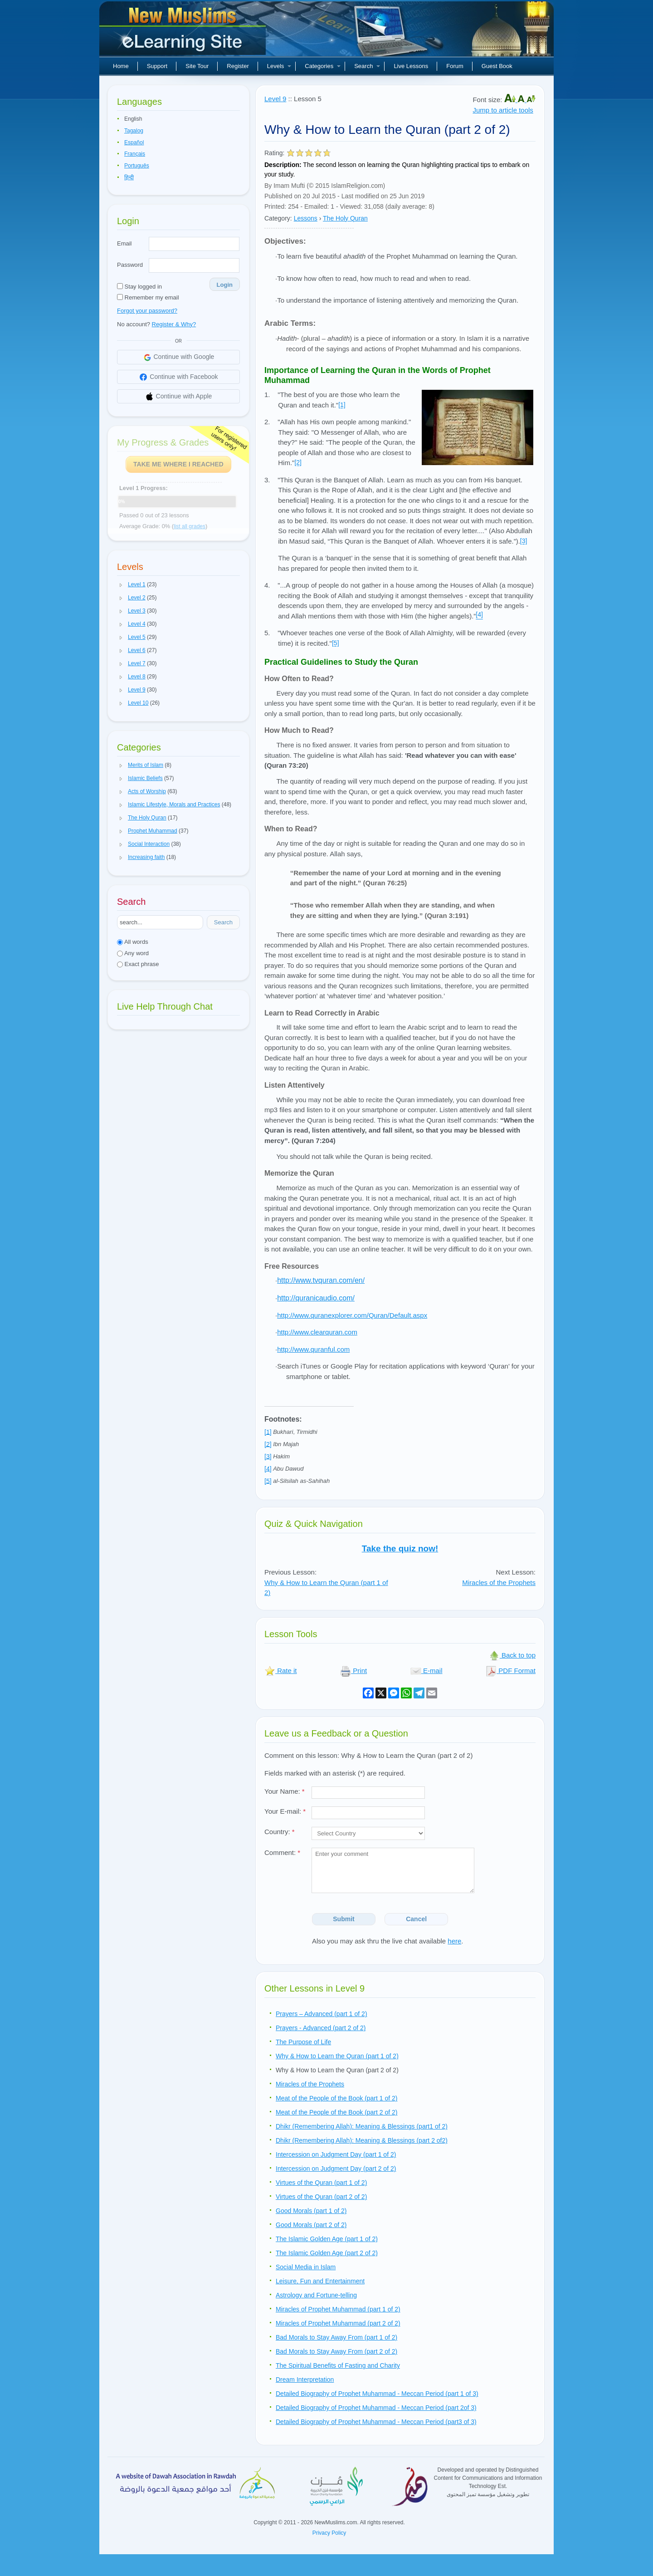  I want to click on Site Tour, so click(197, 66).